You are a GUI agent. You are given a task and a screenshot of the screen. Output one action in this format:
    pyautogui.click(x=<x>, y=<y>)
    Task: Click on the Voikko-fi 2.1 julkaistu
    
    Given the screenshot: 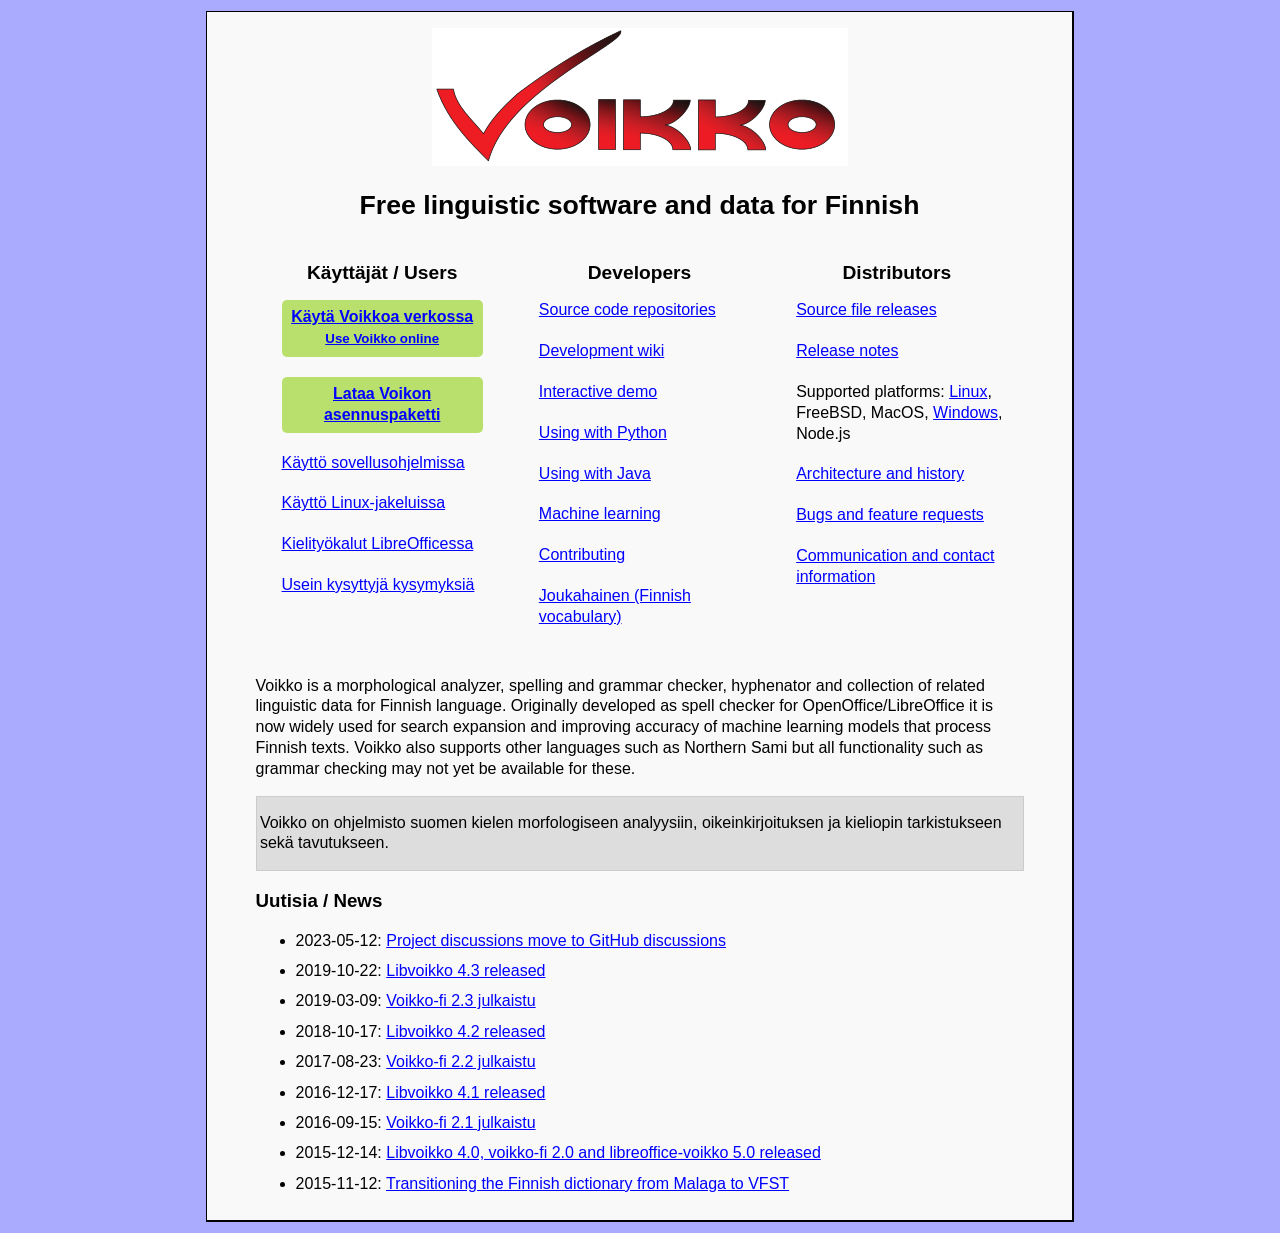 What is the action you would take?
    pyautogui.click(x=460, y=1122)
    